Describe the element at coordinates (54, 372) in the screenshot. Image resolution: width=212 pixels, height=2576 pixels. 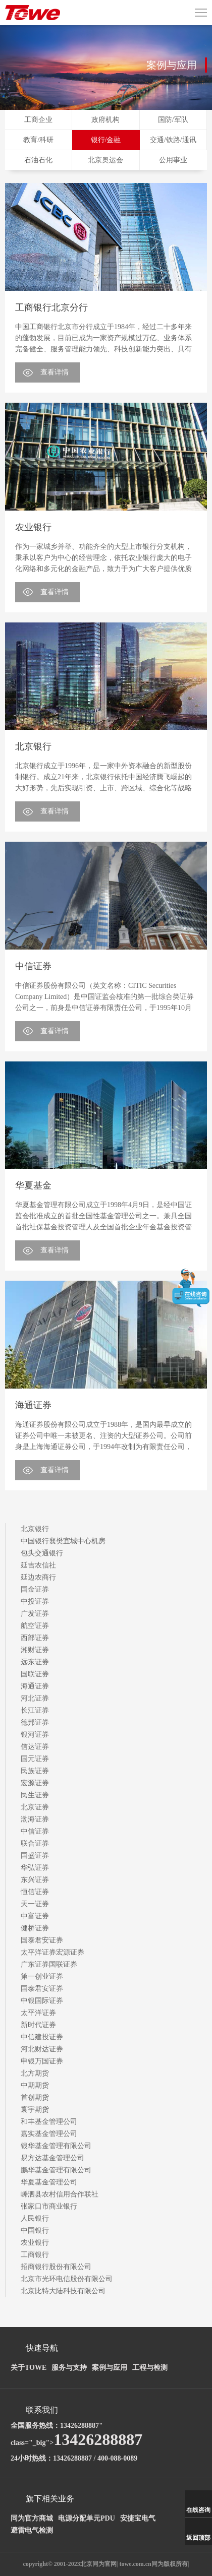
I see `查看详情` at that location.